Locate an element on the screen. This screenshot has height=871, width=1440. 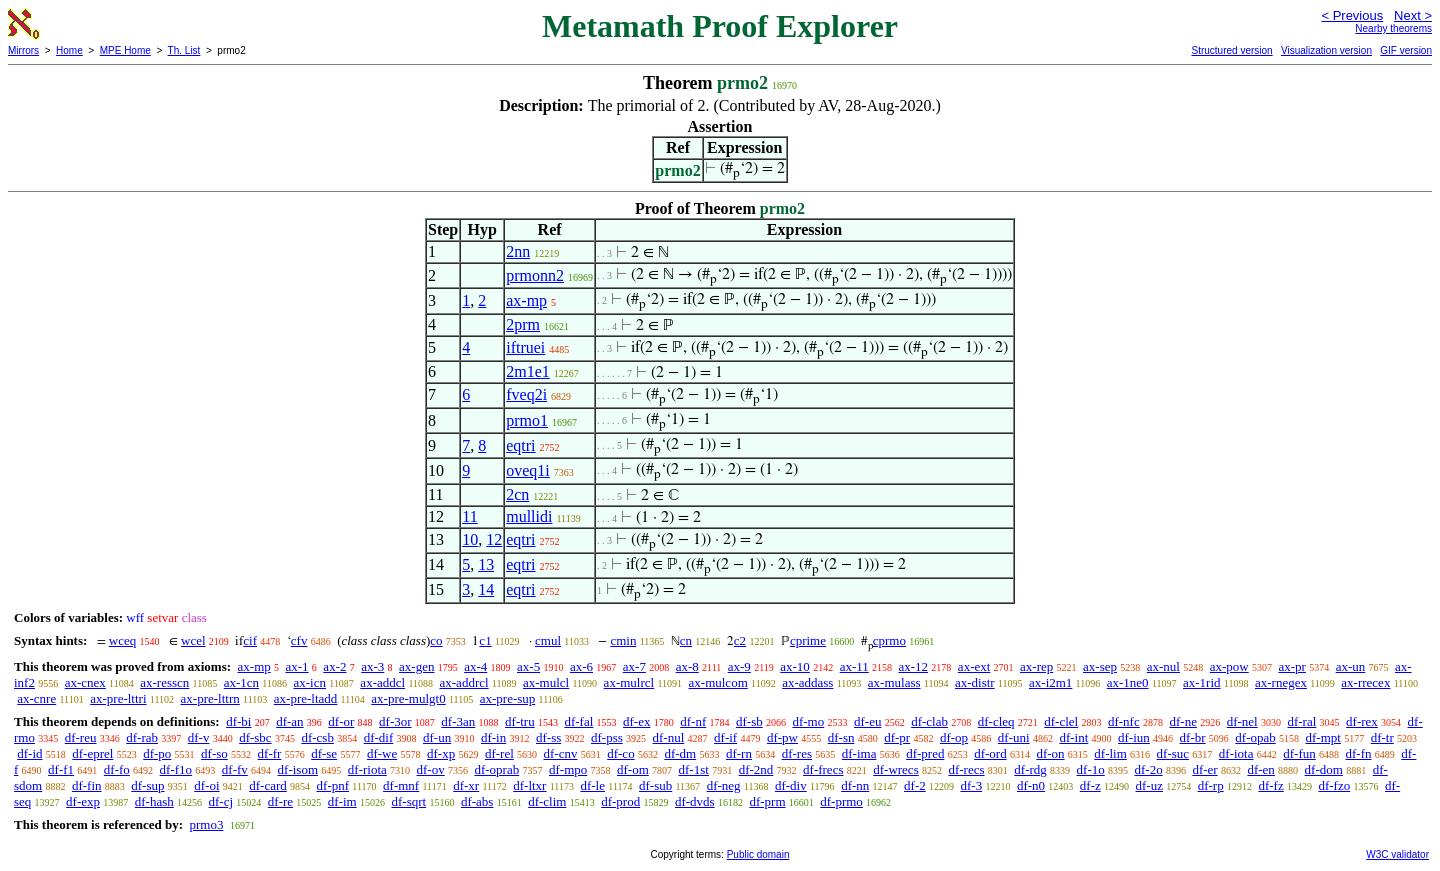
df-3 is located at coordinates (971, 785).